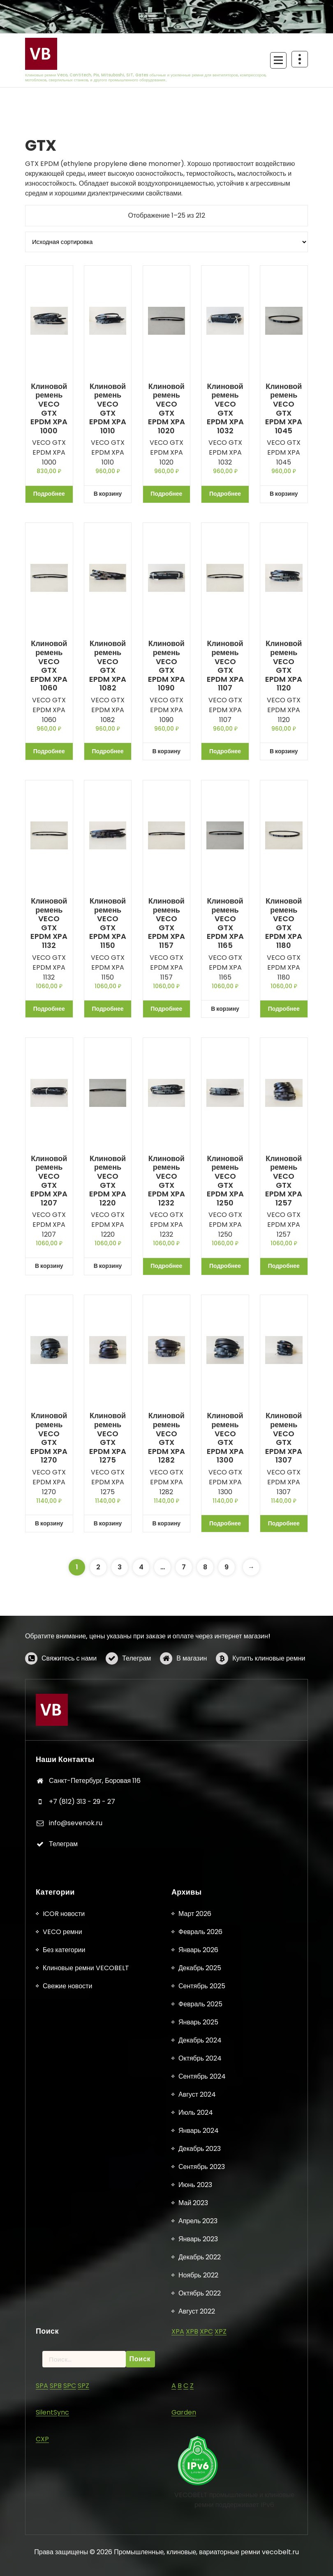 The width and height of the screenshot is (333, 2576). I want to click on Клиновой ремень VECO GTX EPDM XPA 1082, so click(107, 665).